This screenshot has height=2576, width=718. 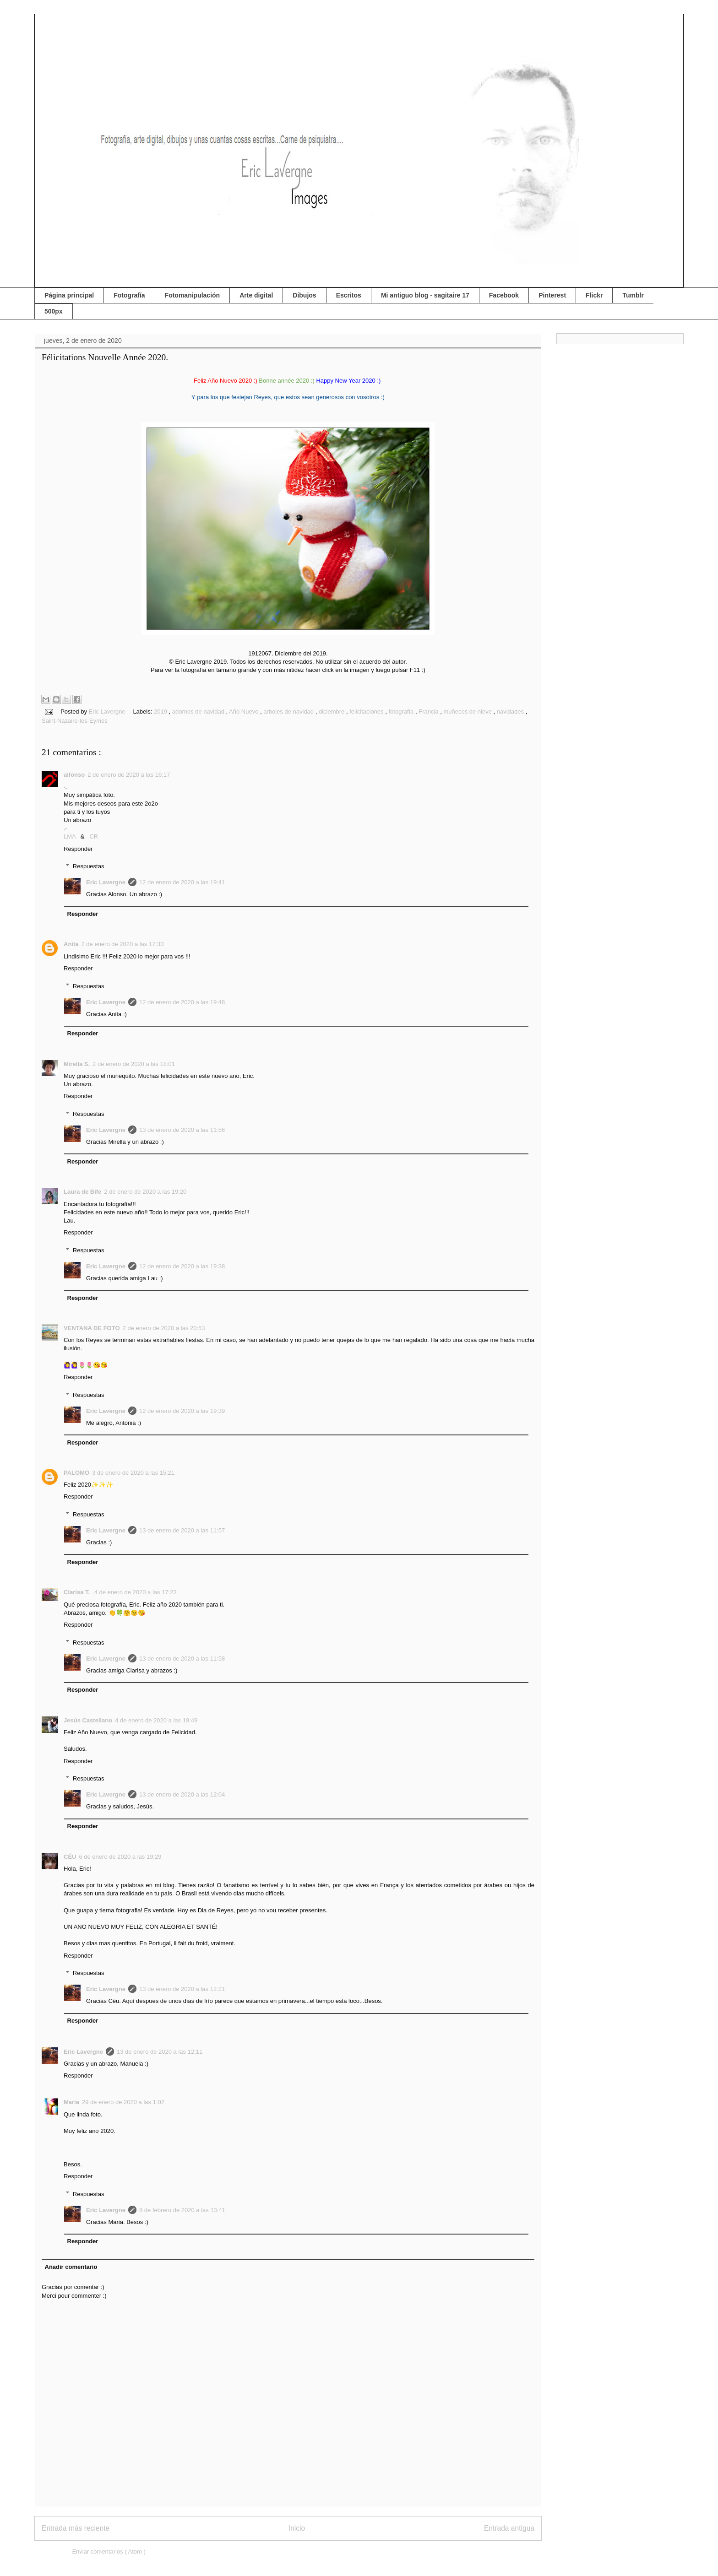 I want to click on 6 de enero de 2020 a las 19:29, so click(x=120, y=1856).